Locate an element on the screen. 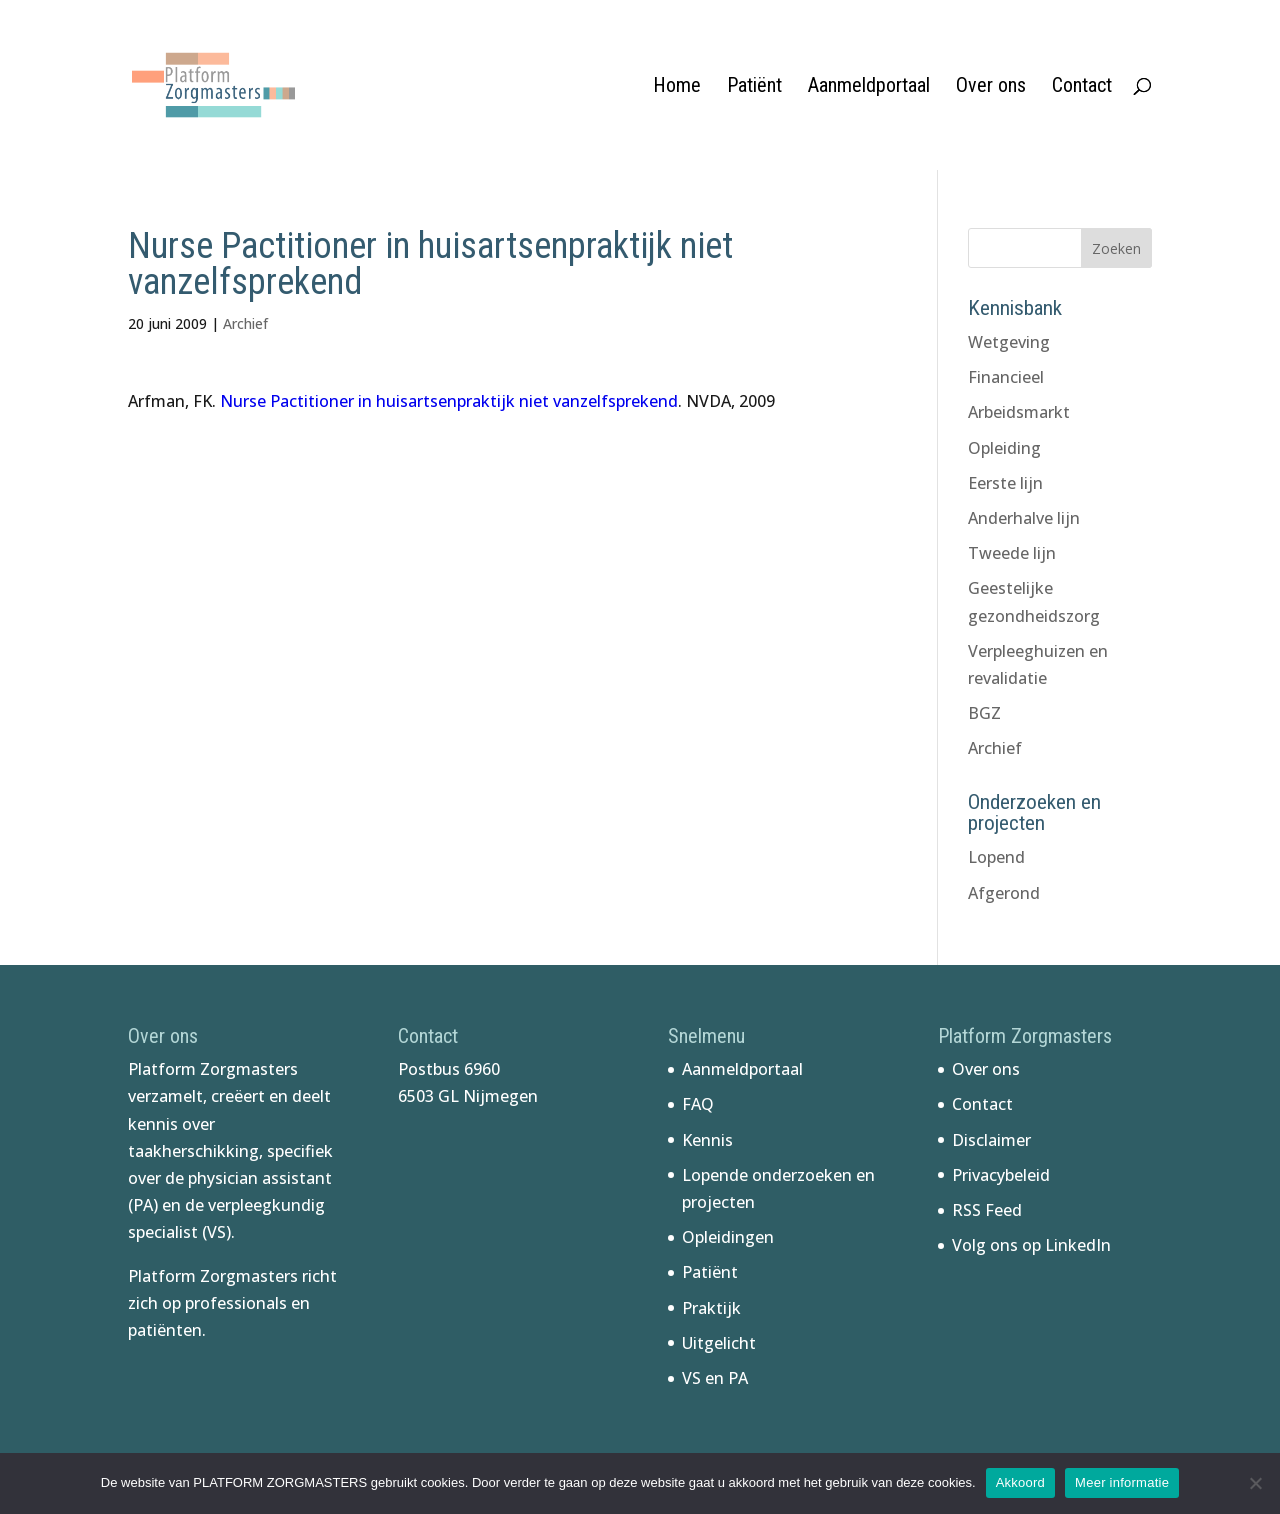 This screenshot has height=1514, width=1280. Archief is located at coordinates (245, 323).